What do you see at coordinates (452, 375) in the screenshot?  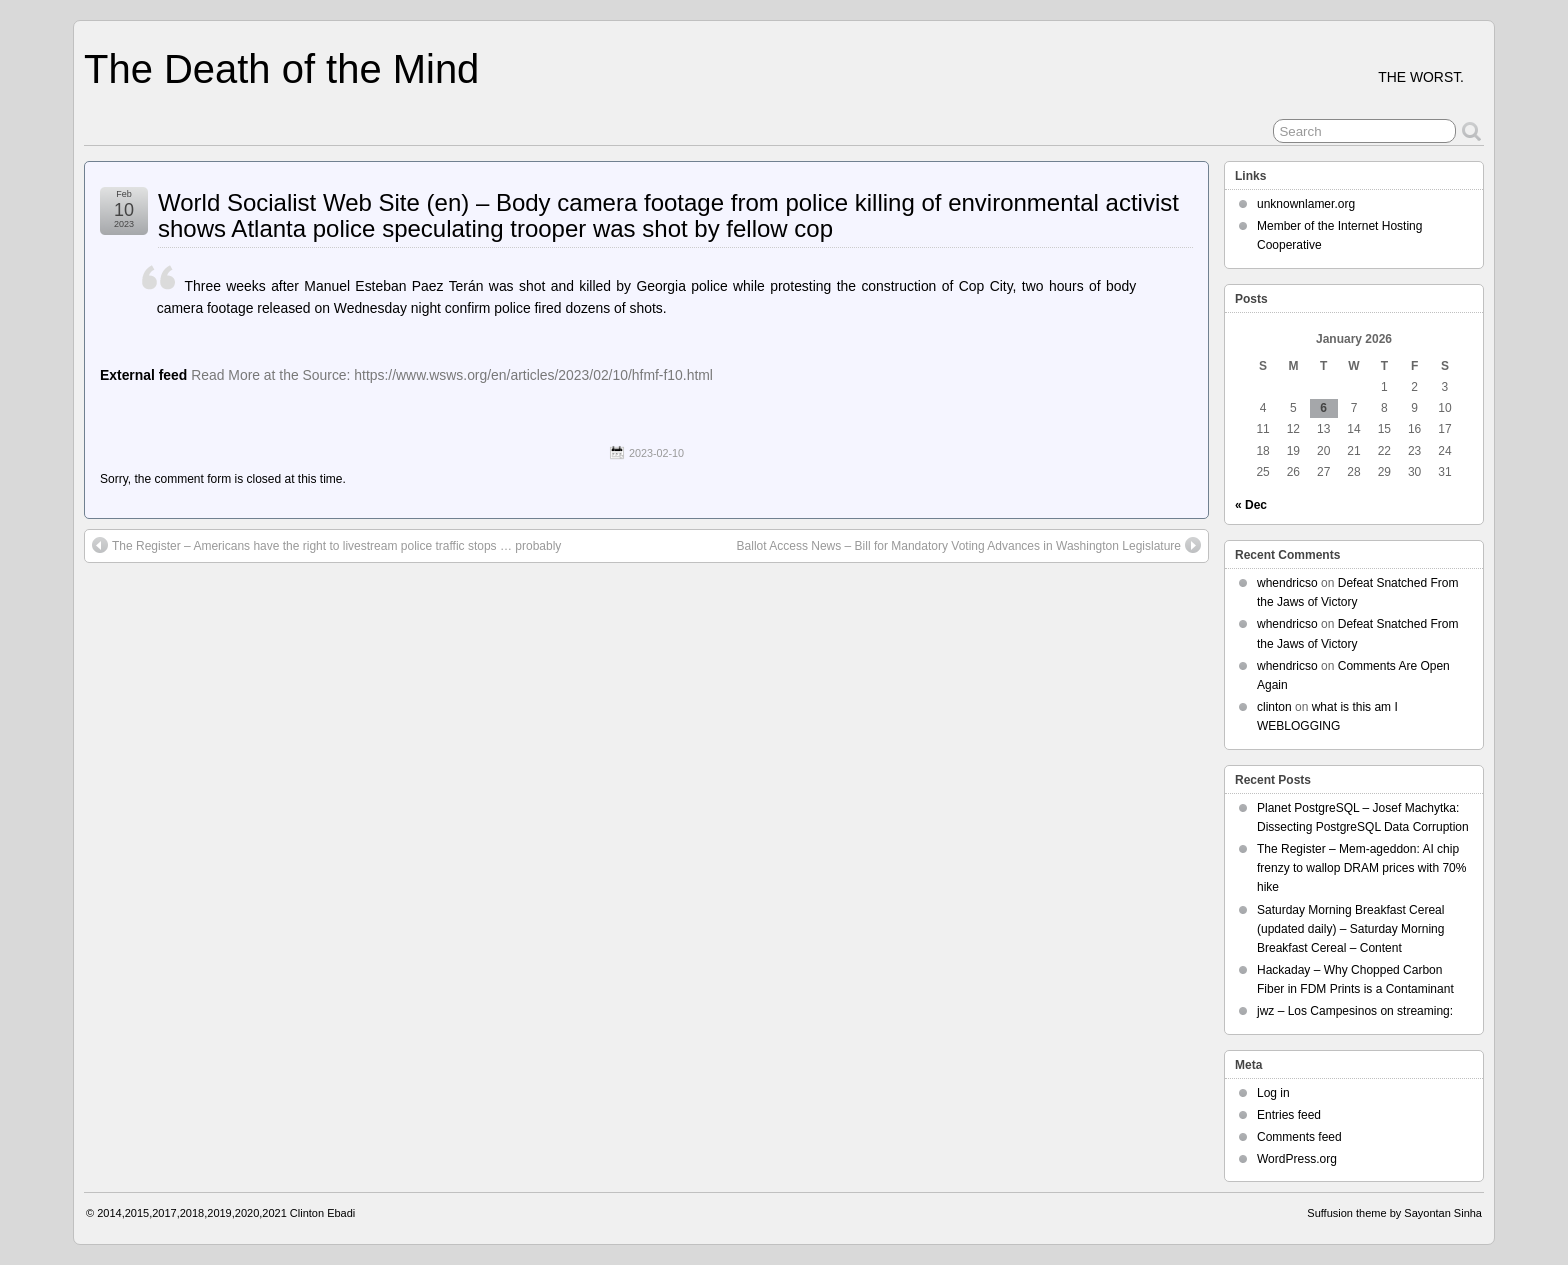 I see `Read More at the Source: https://www.wsws.org/en/articles/2023/02/10/hfmf-f10.html` at bounding box center [452, 375].